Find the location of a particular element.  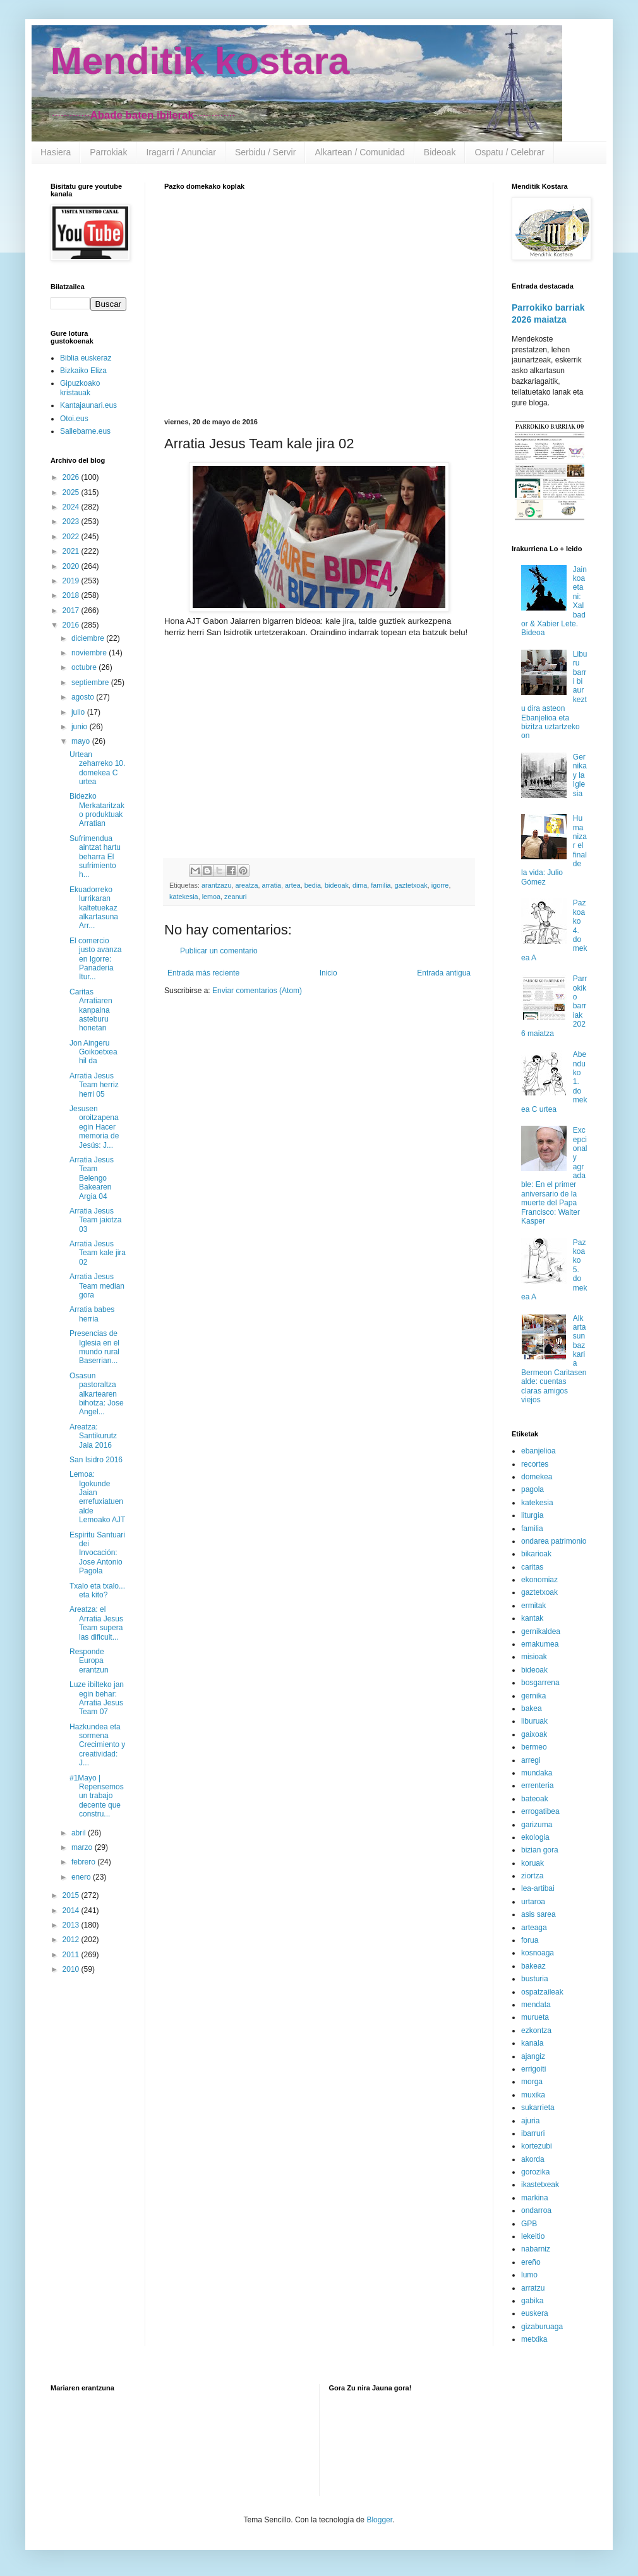

2026 is located at coordinates (72, 477).